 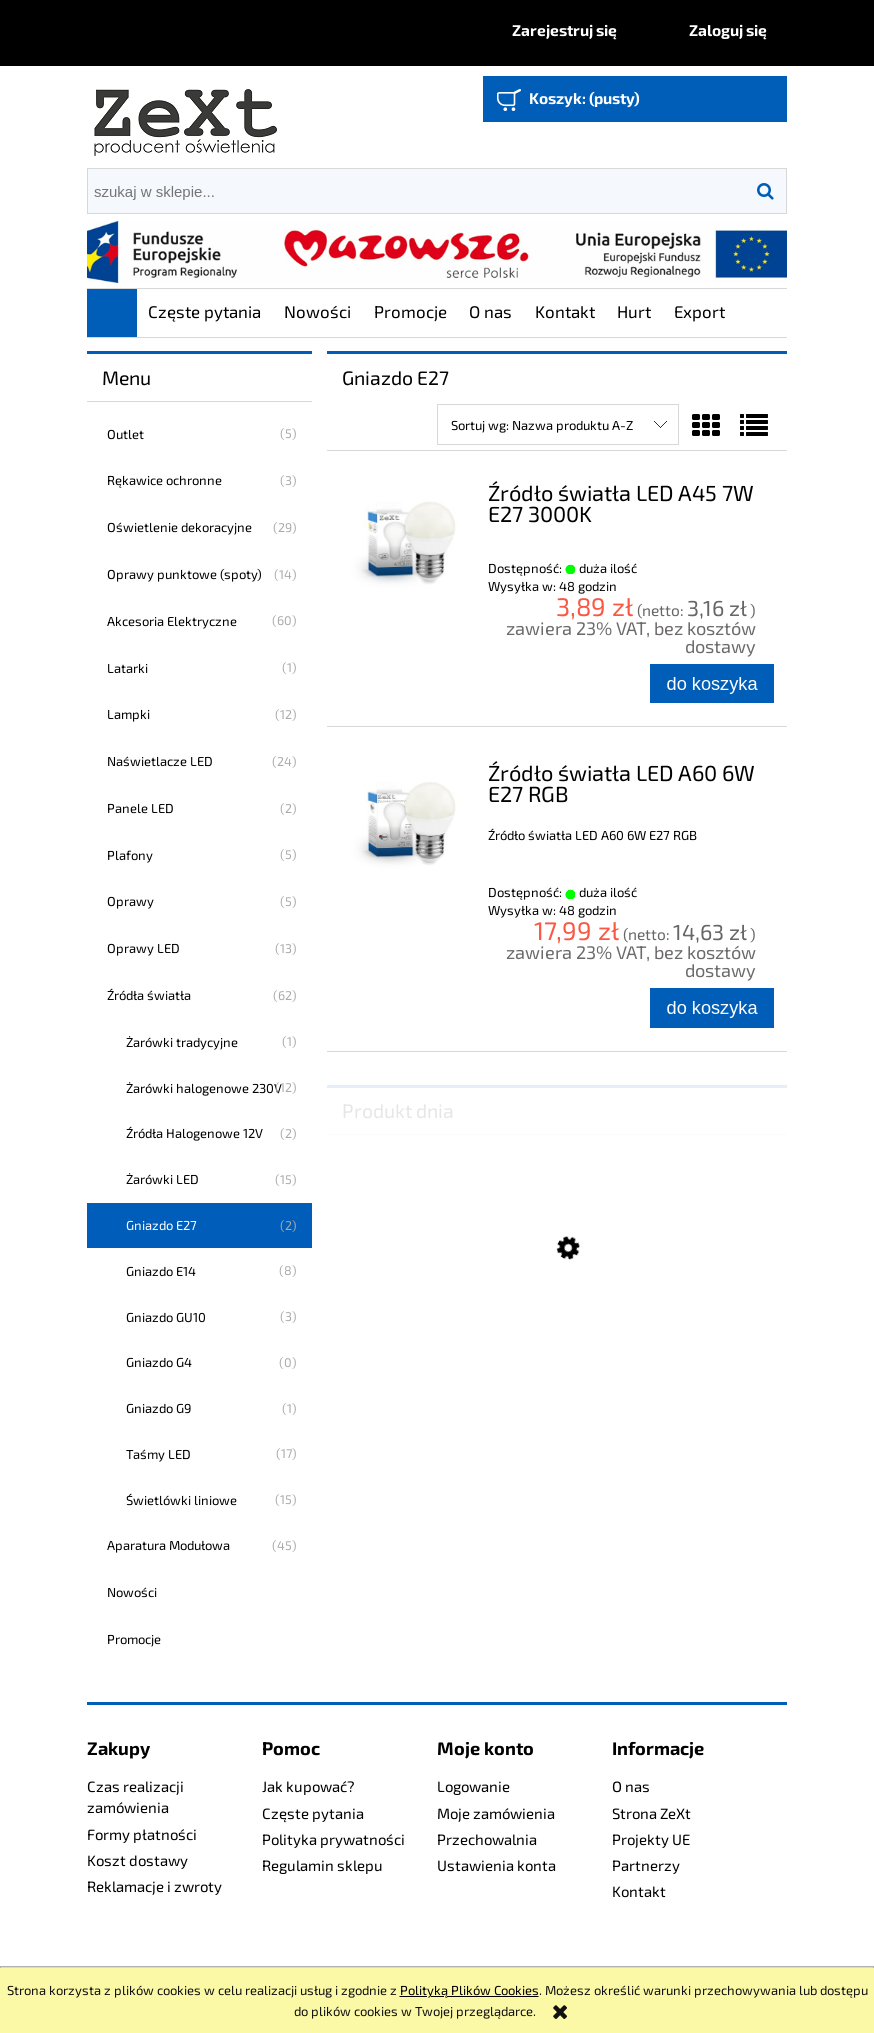 What do you see at coordinates (149, 995) in the screenshot?
I see `Źródła światła [Źródła światła 62]` at bounding box center [149, 995].